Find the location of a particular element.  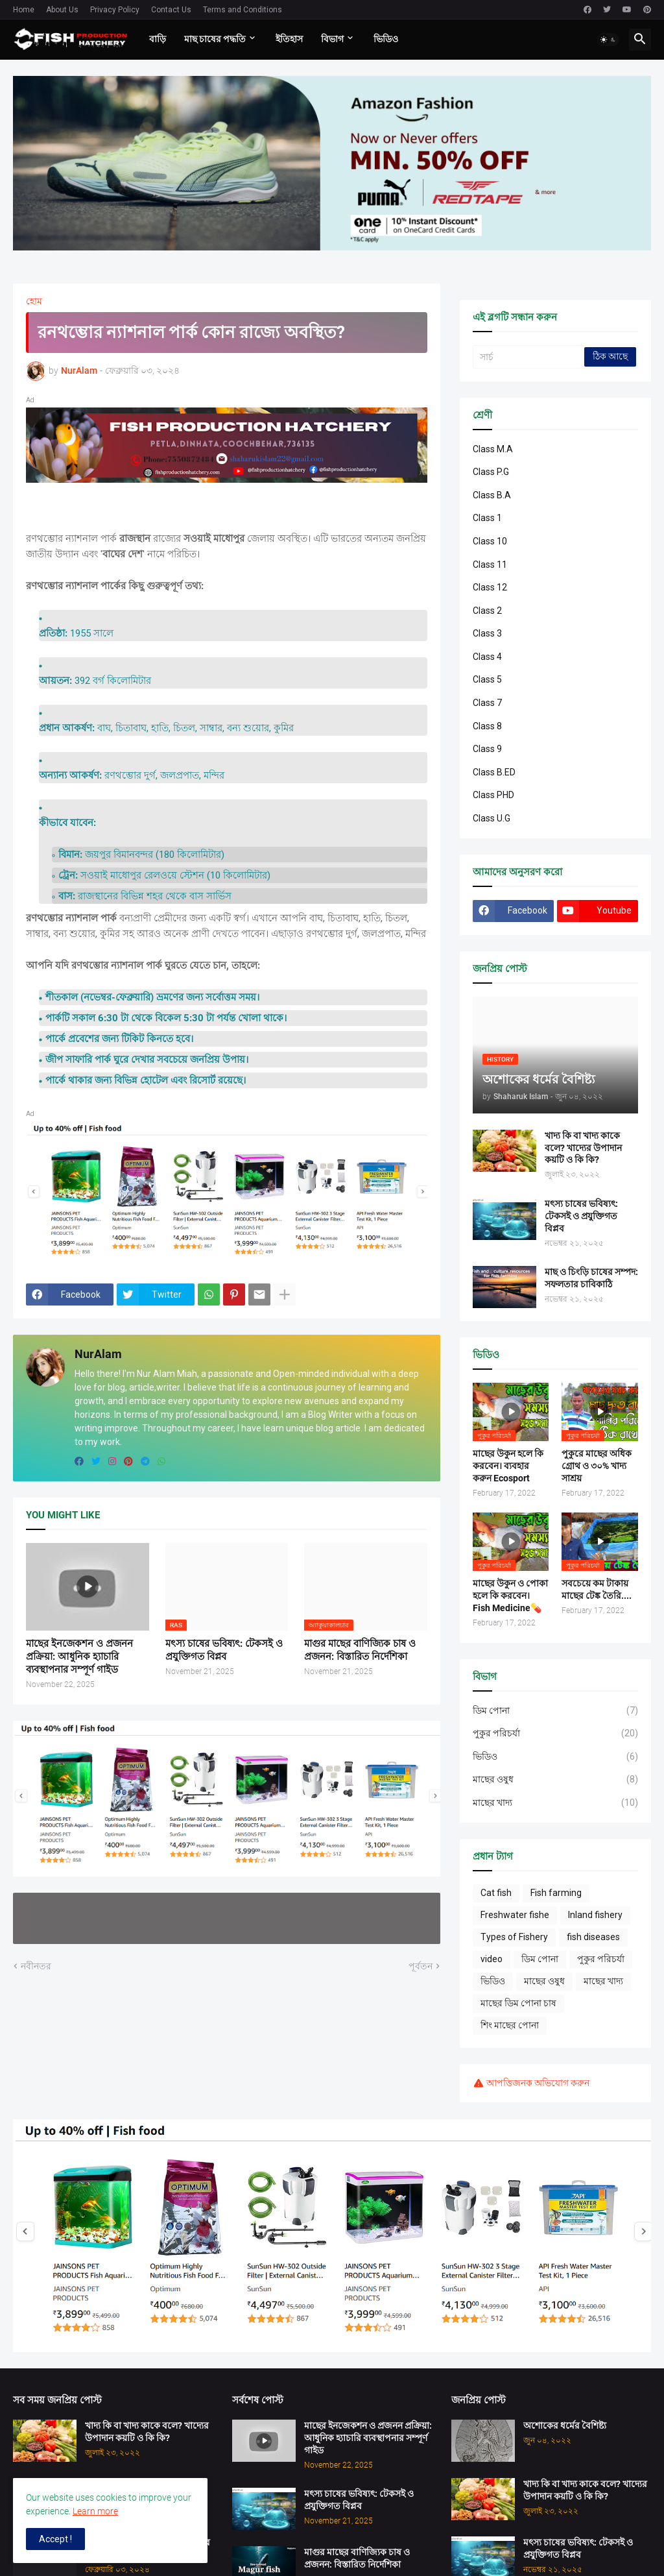

Terms and Conditions is located at coordinates (242, 9).